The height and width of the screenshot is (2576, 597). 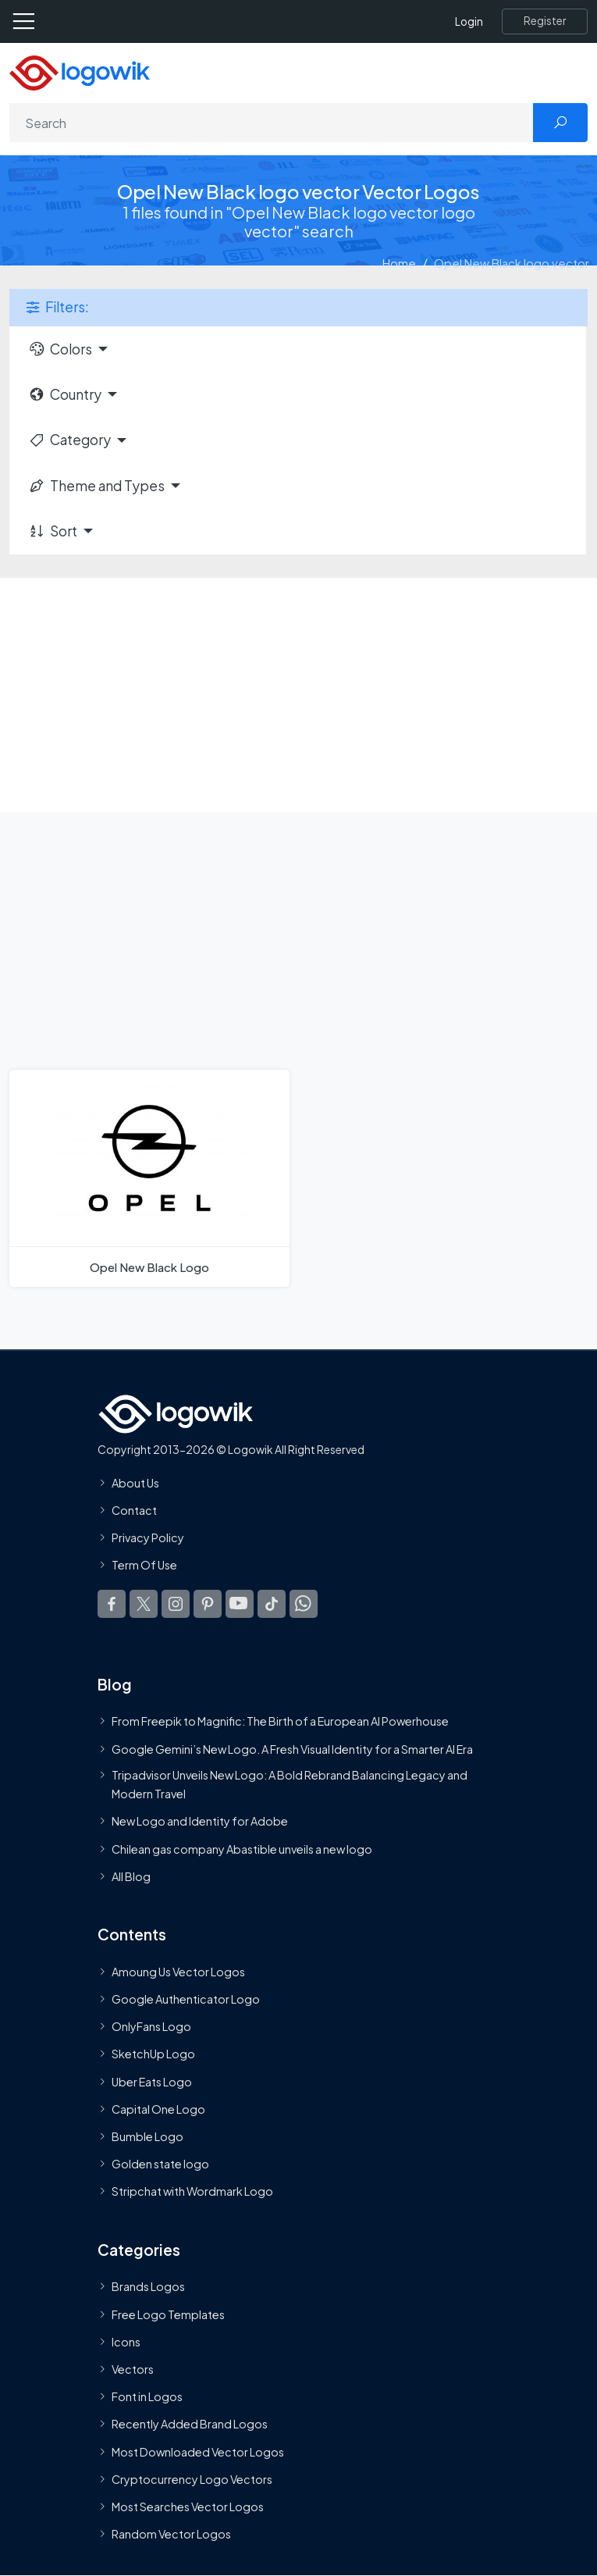 I want to click on OnlyFans Logo [Users], so click(x=151, y=2026).